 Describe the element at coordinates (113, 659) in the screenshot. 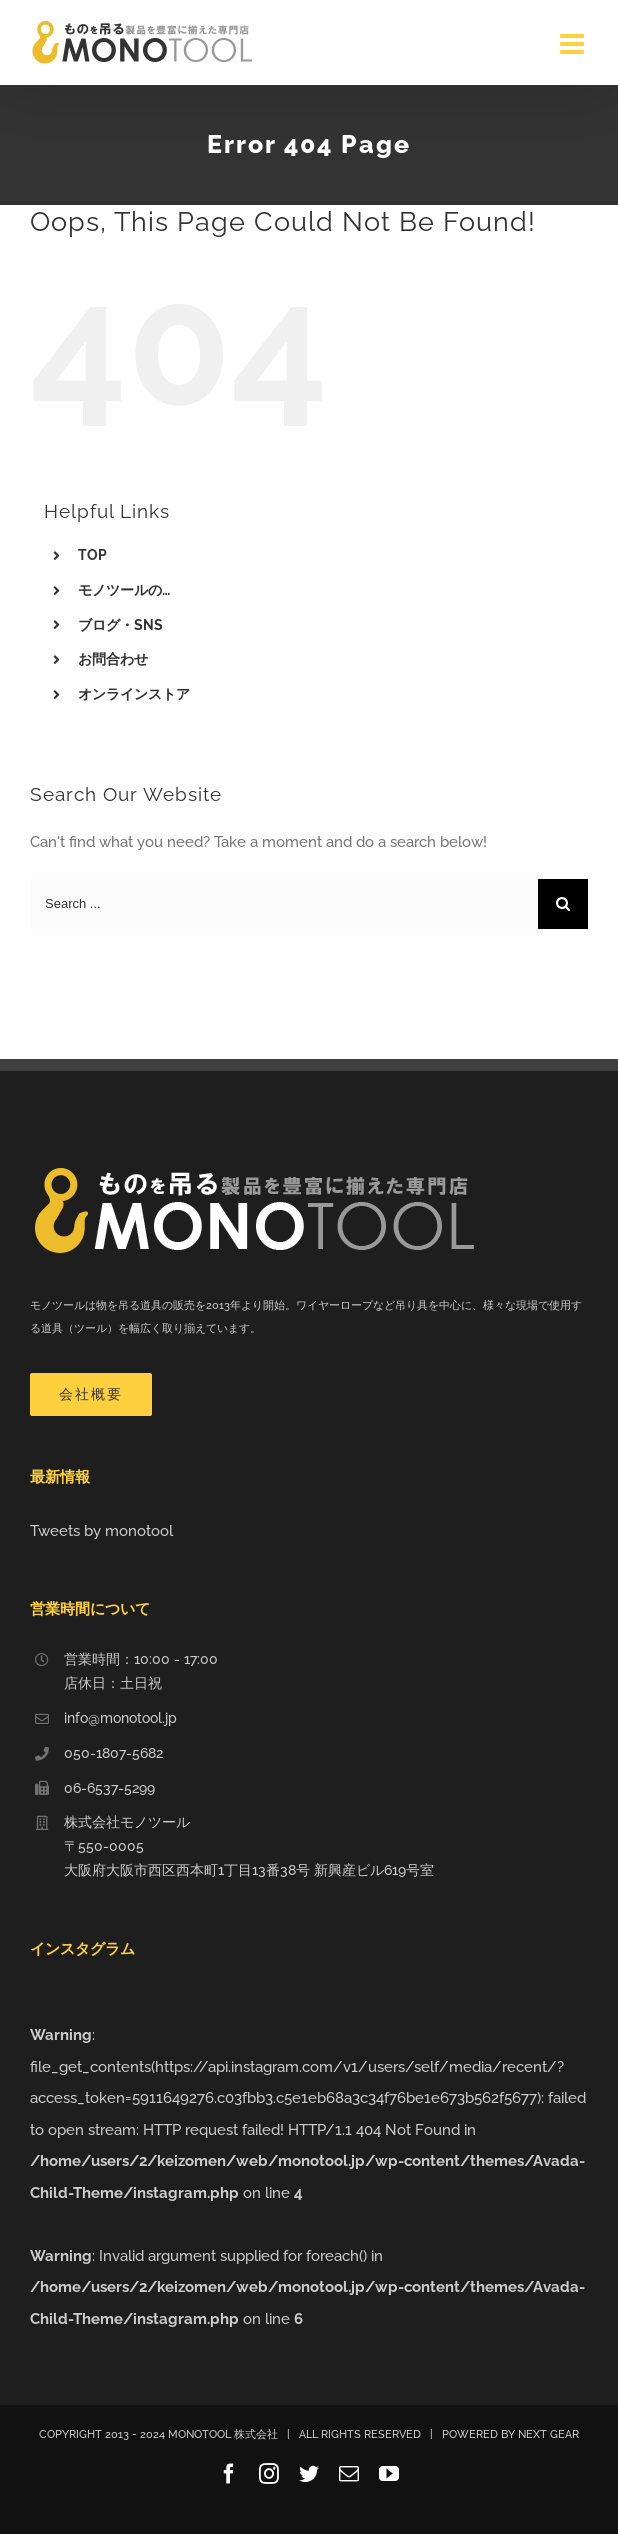

I see `お問合わせ` at that location.